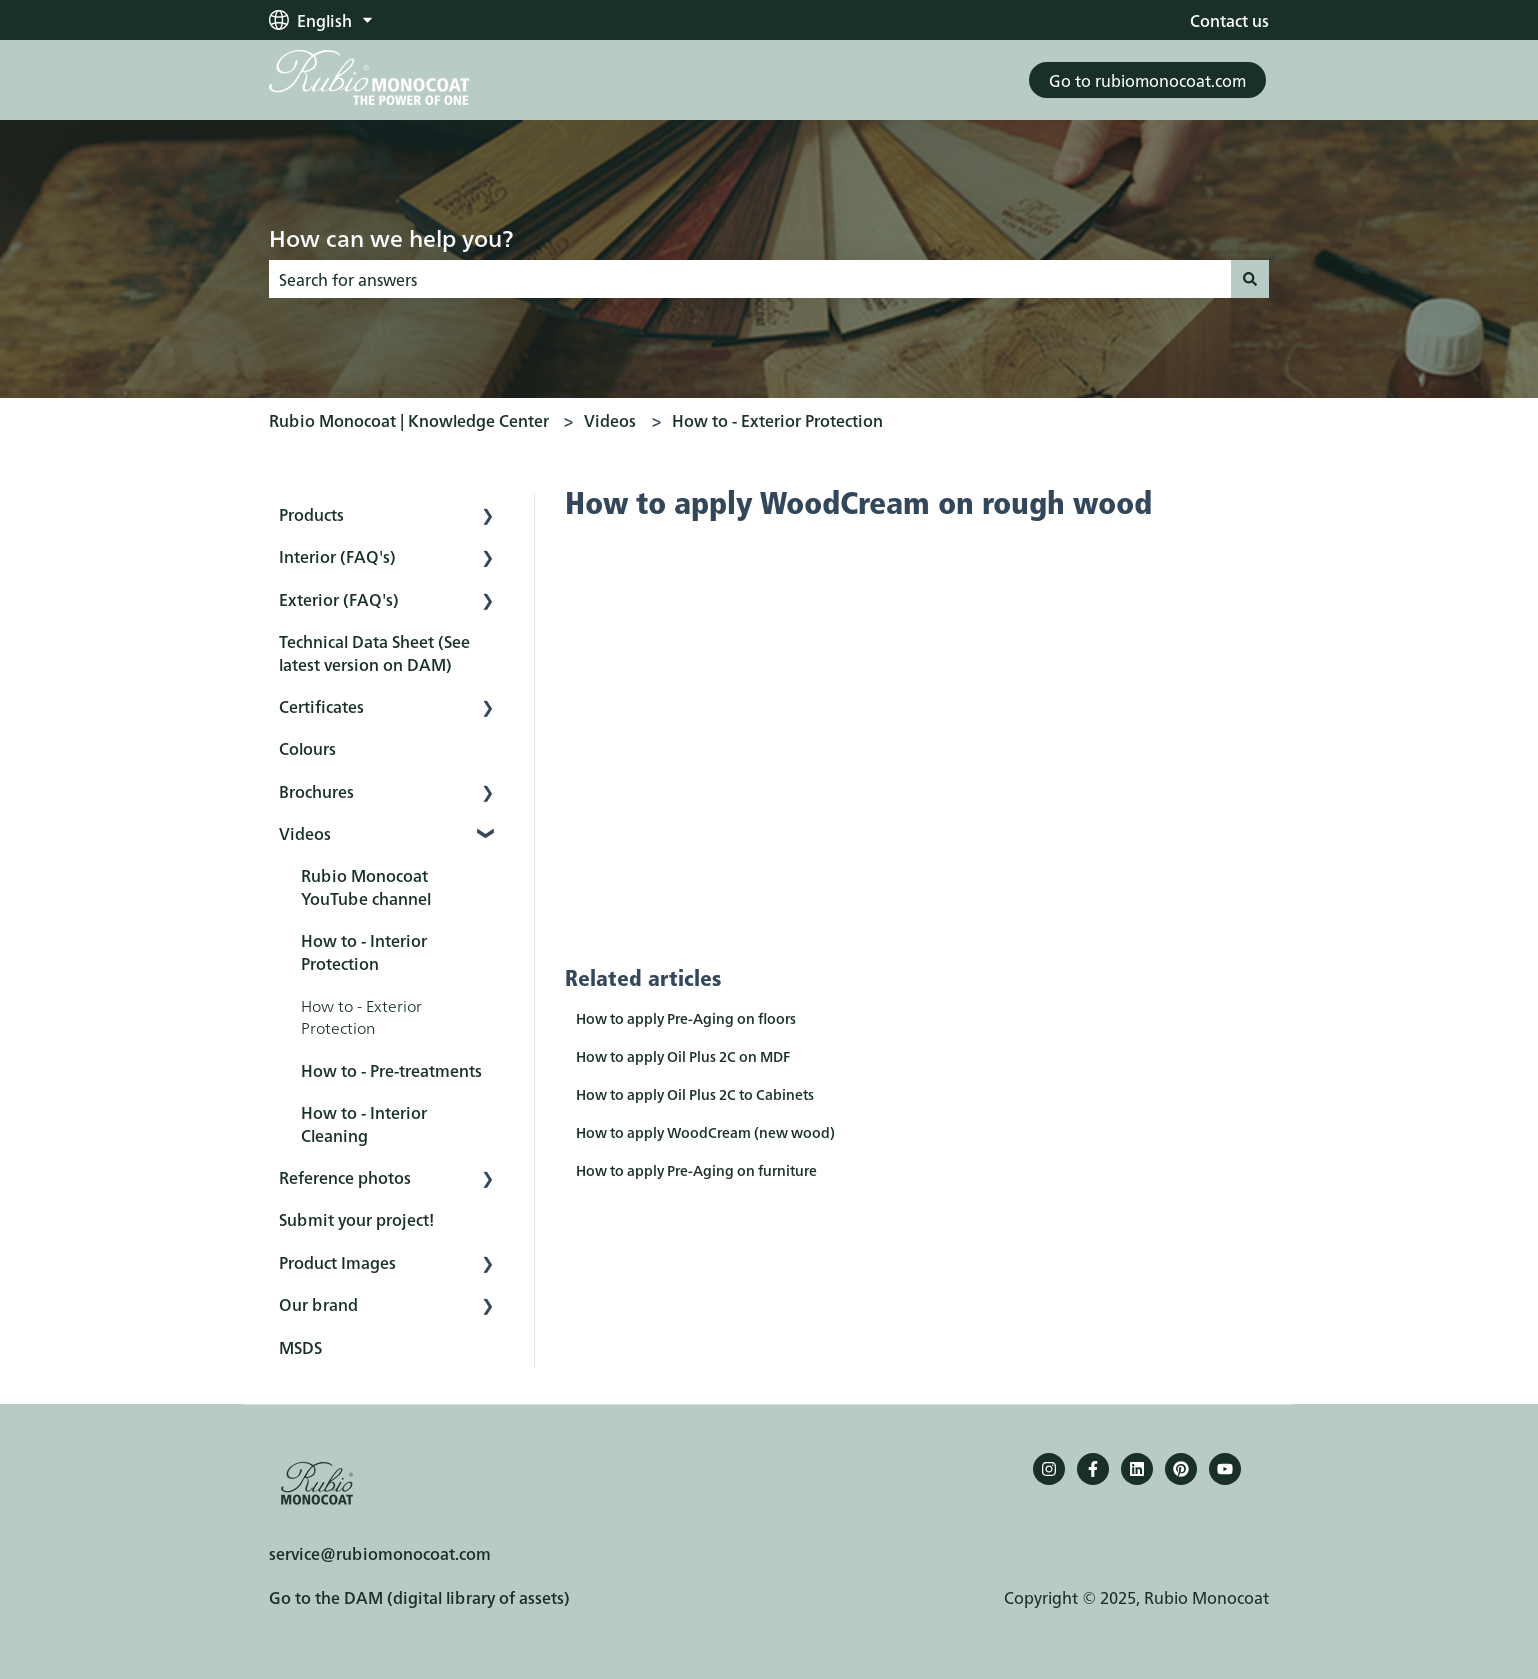  I want to click on Technical Data Sheet (See latest version on DAM) [menuitem], so click(374, 652).